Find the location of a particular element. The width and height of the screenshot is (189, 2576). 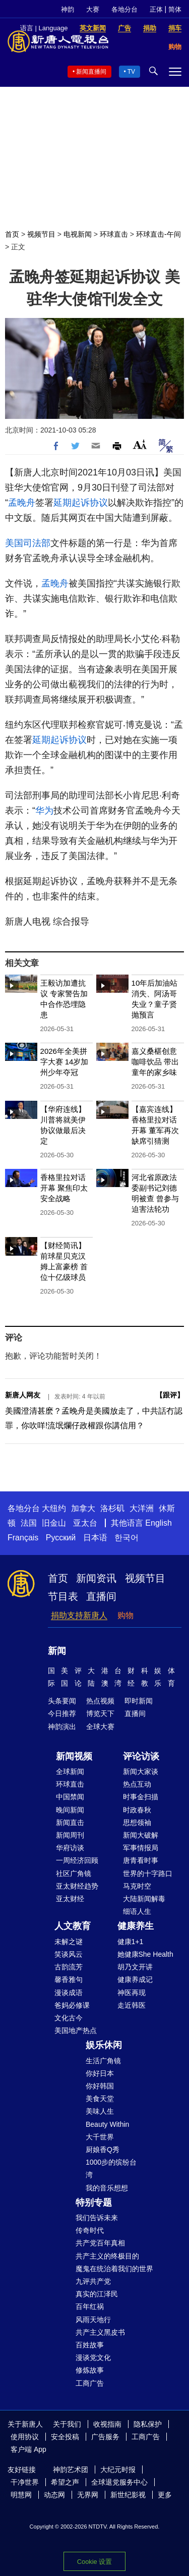

1000步的缤纷台湾 is located at coordinates (111, 2168).